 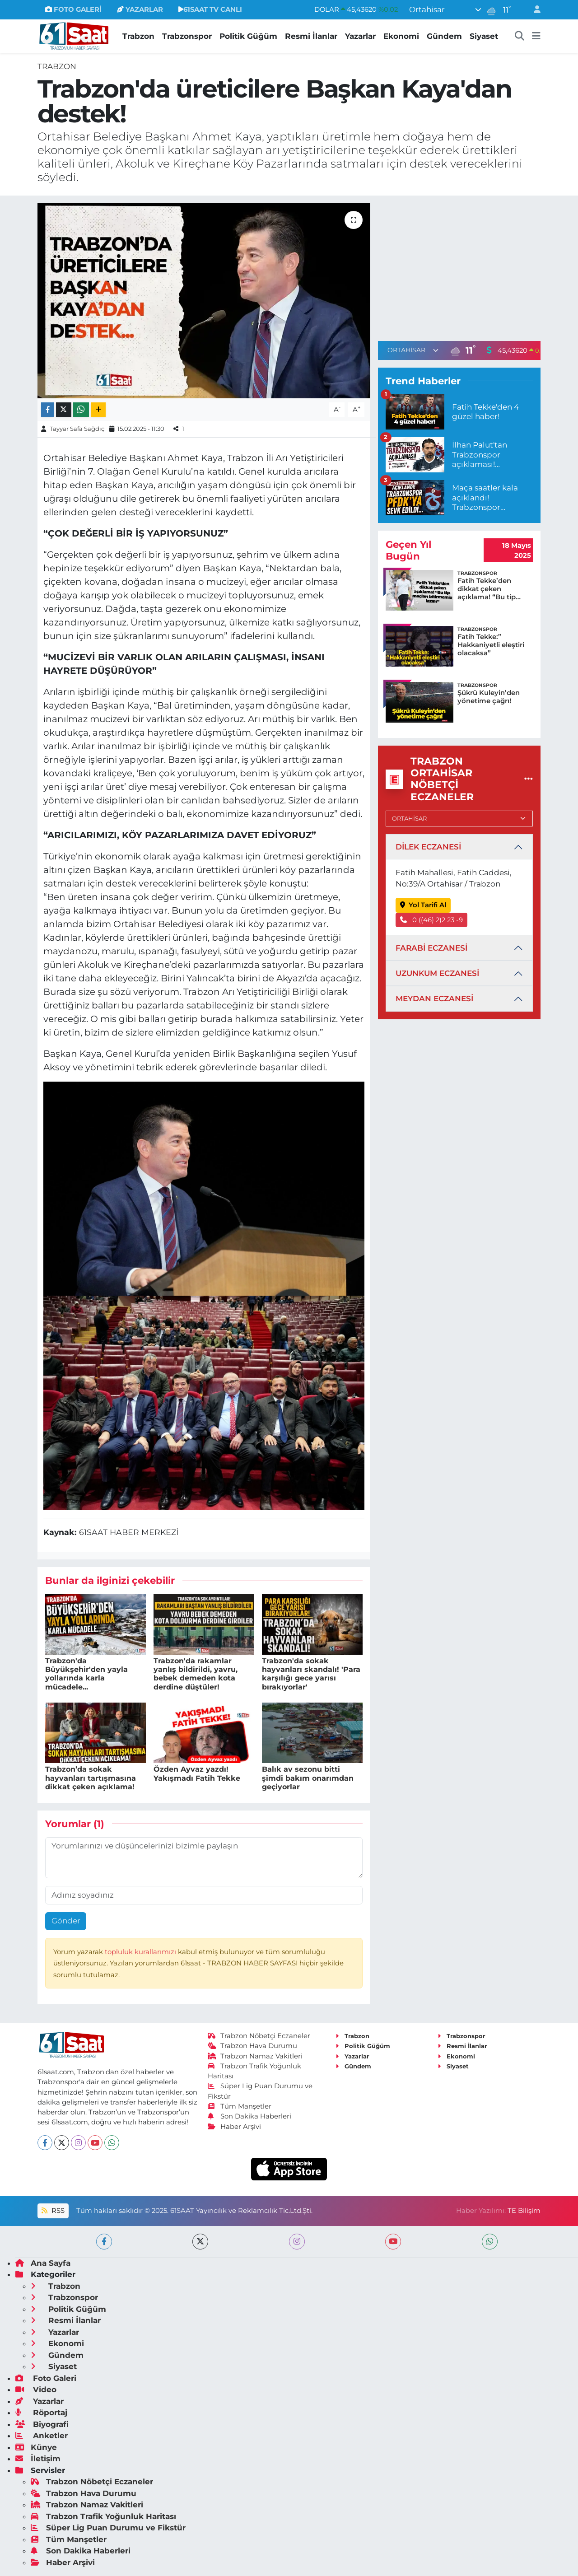 What do you see at coordinates (311, 36) in the screenshot?
I see `Resmi İlanlar` at bounding box center [311, 36].